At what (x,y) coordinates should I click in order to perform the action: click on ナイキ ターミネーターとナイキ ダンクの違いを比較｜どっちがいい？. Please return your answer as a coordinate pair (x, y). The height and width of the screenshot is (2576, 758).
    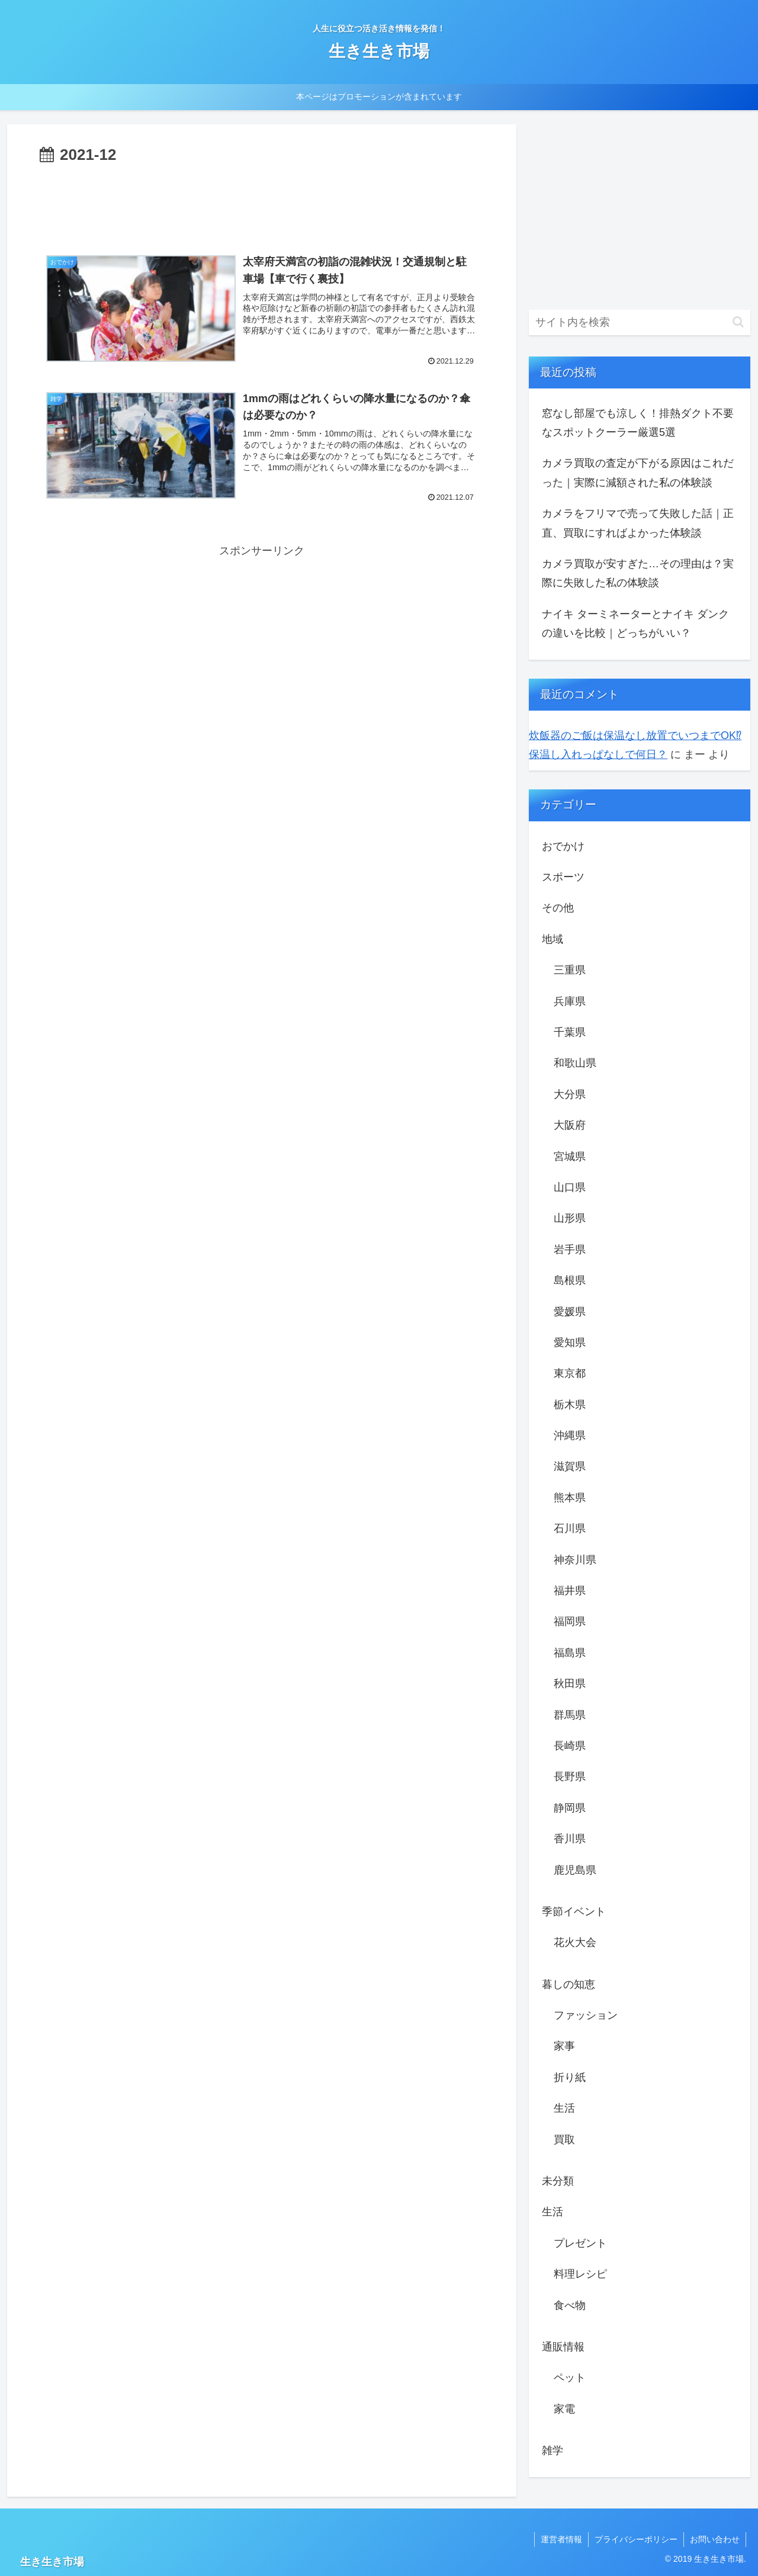
    Looking at the image, I should click on (635, 623).